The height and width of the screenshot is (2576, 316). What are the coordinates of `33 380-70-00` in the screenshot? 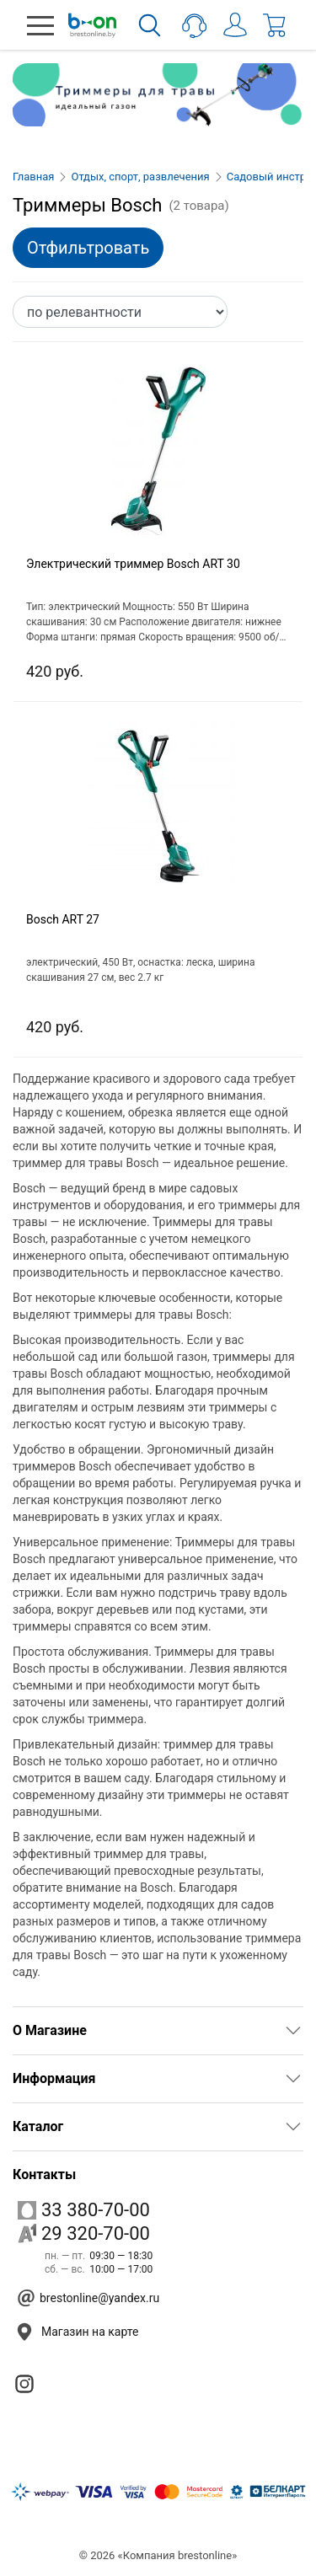 It's located at (84, 2209).